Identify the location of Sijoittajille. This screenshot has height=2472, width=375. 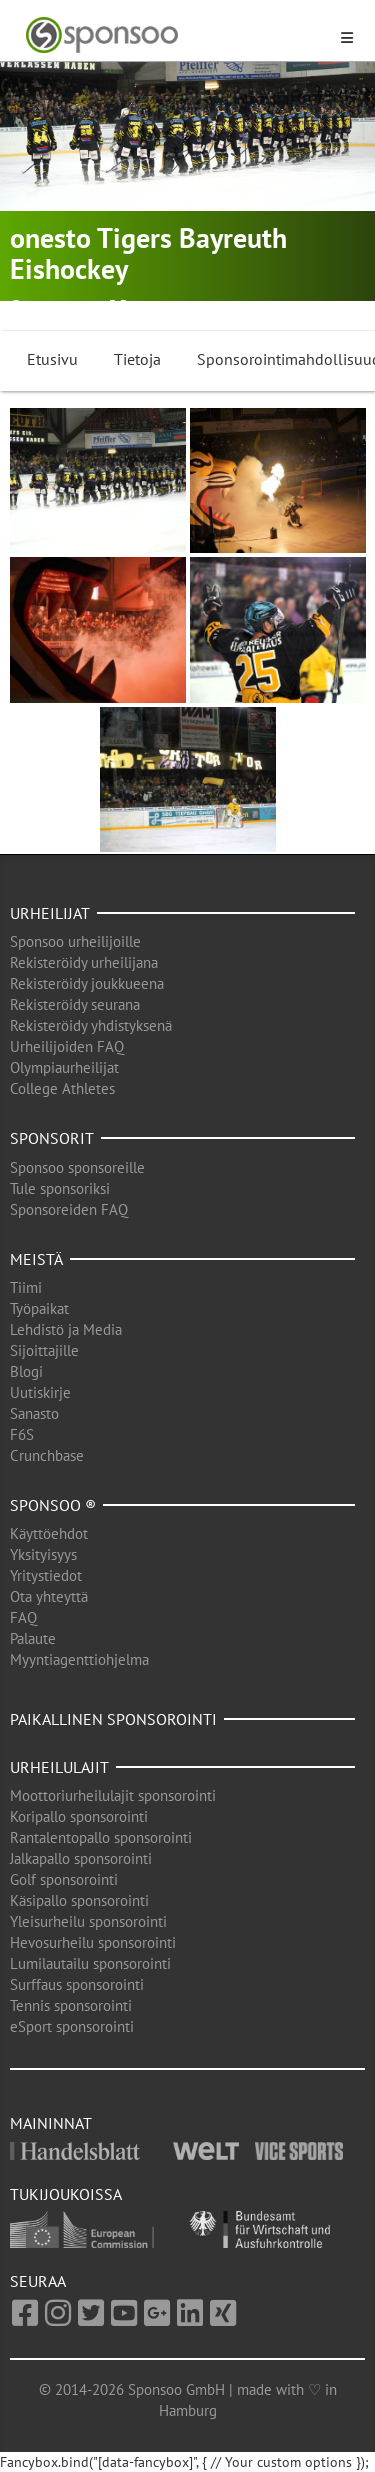
(44, 1350).